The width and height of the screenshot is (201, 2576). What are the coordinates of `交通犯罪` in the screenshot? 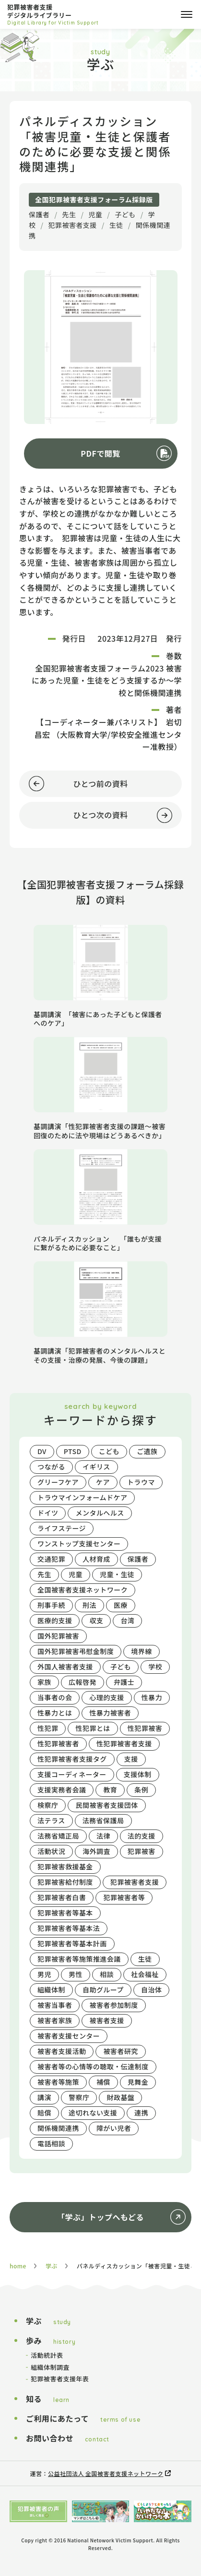 It's located at (51, 1559).